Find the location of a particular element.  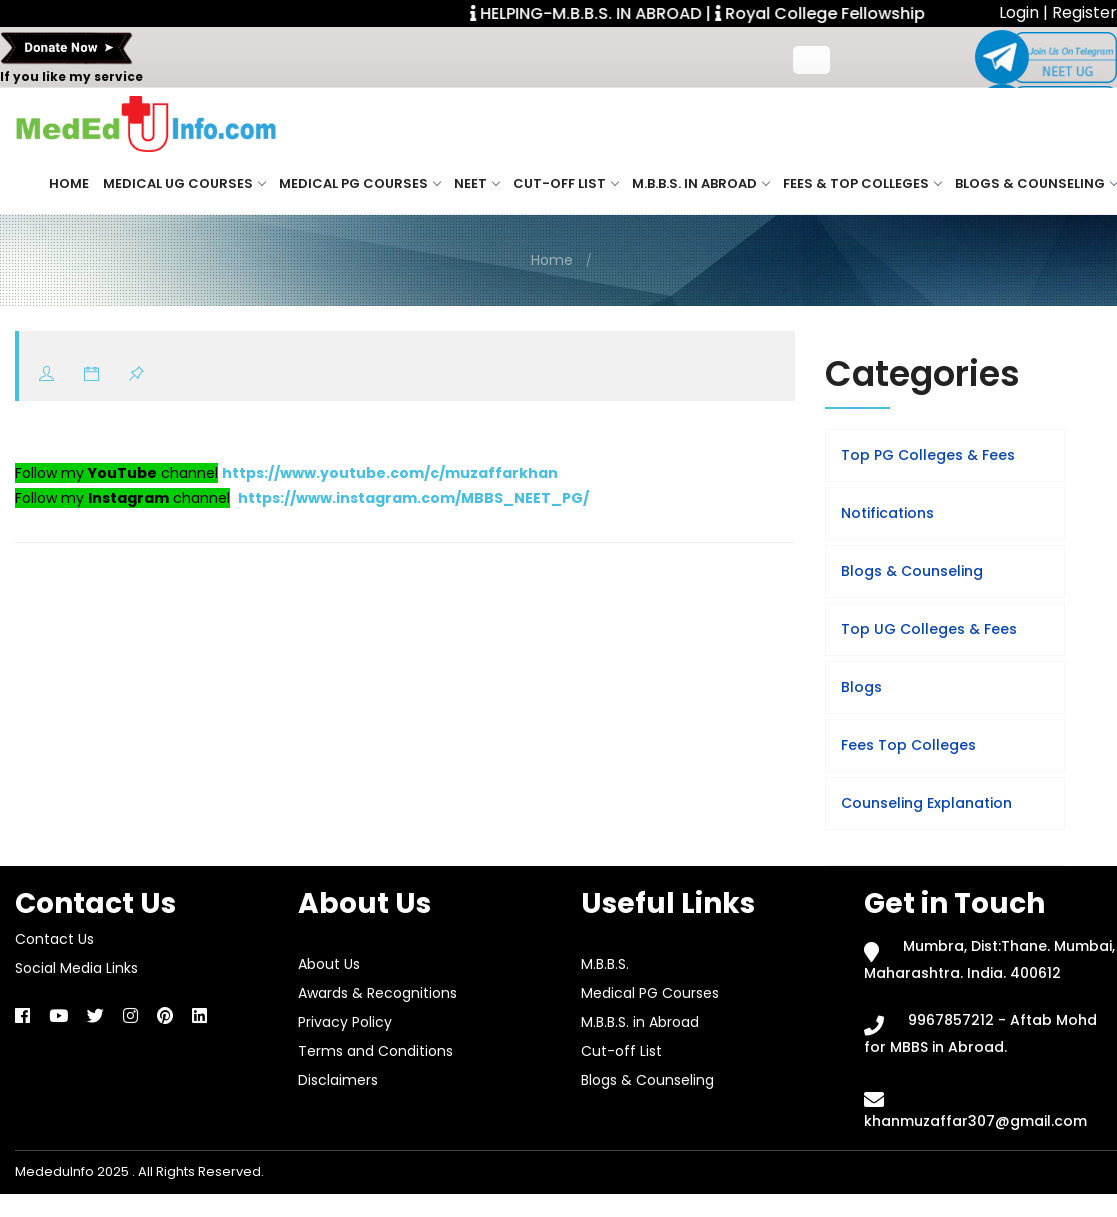

Disclaimers is located at coordinates (338, 1080).